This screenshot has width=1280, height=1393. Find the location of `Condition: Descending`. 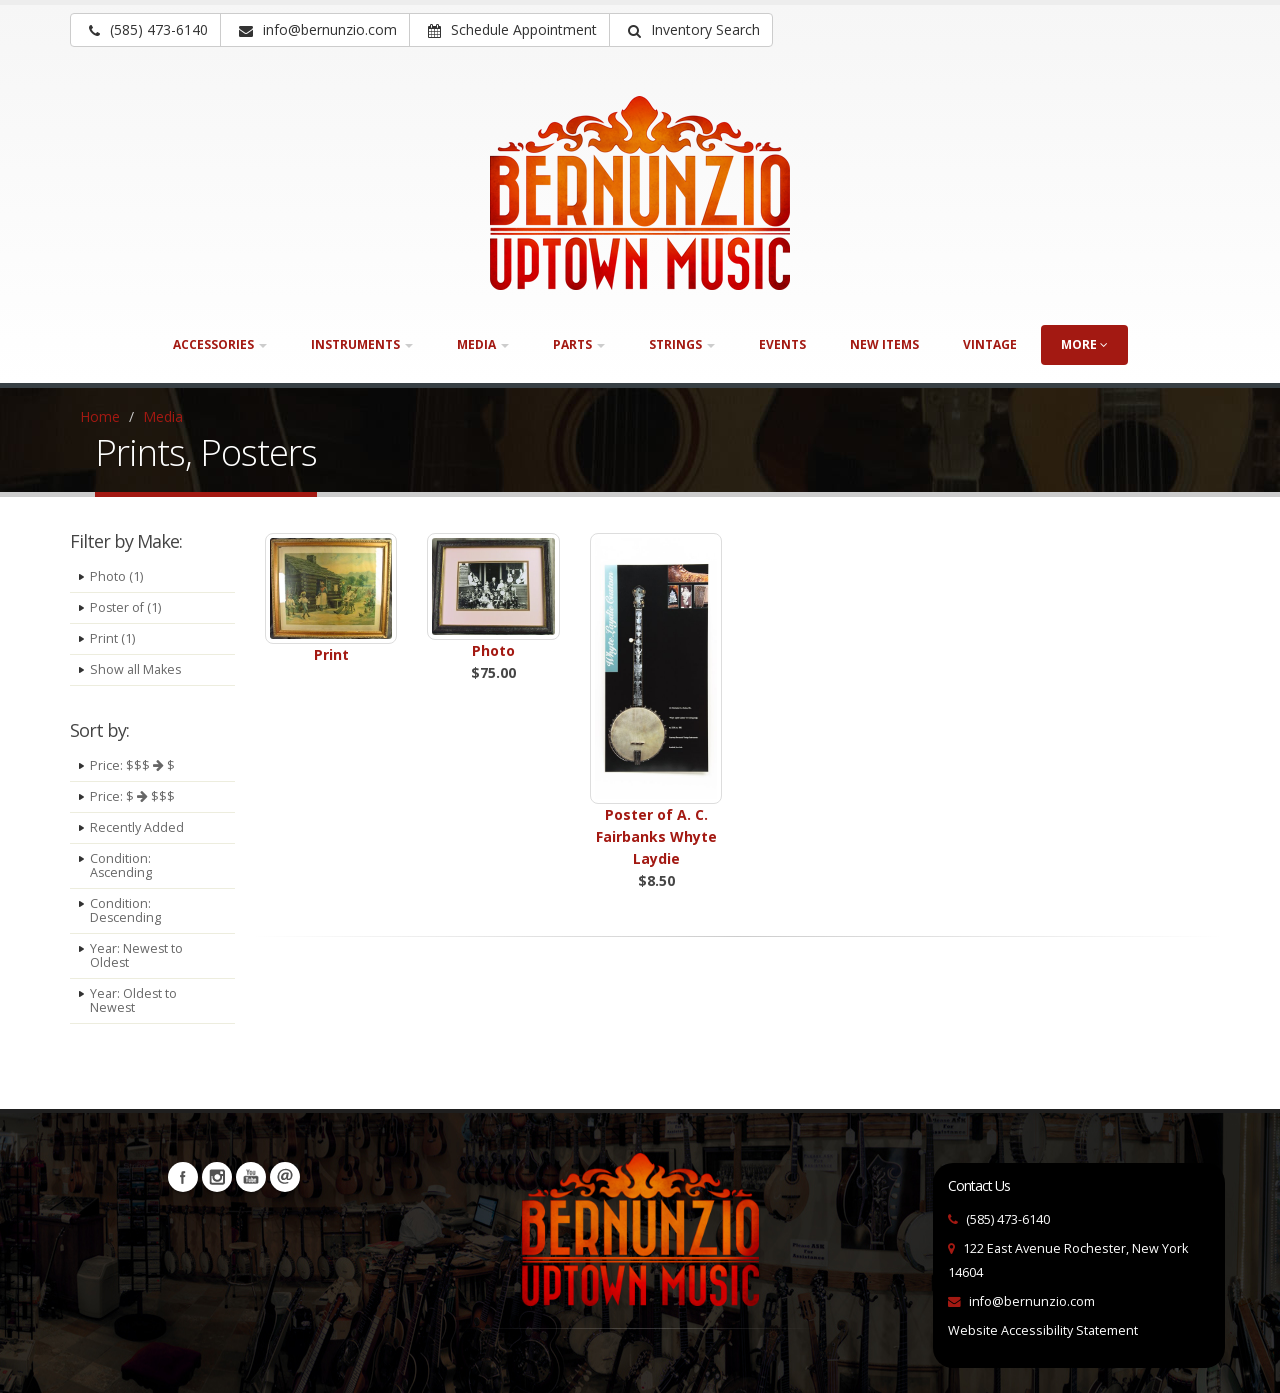

Condition: Descending is located at coordinates (126, 910).